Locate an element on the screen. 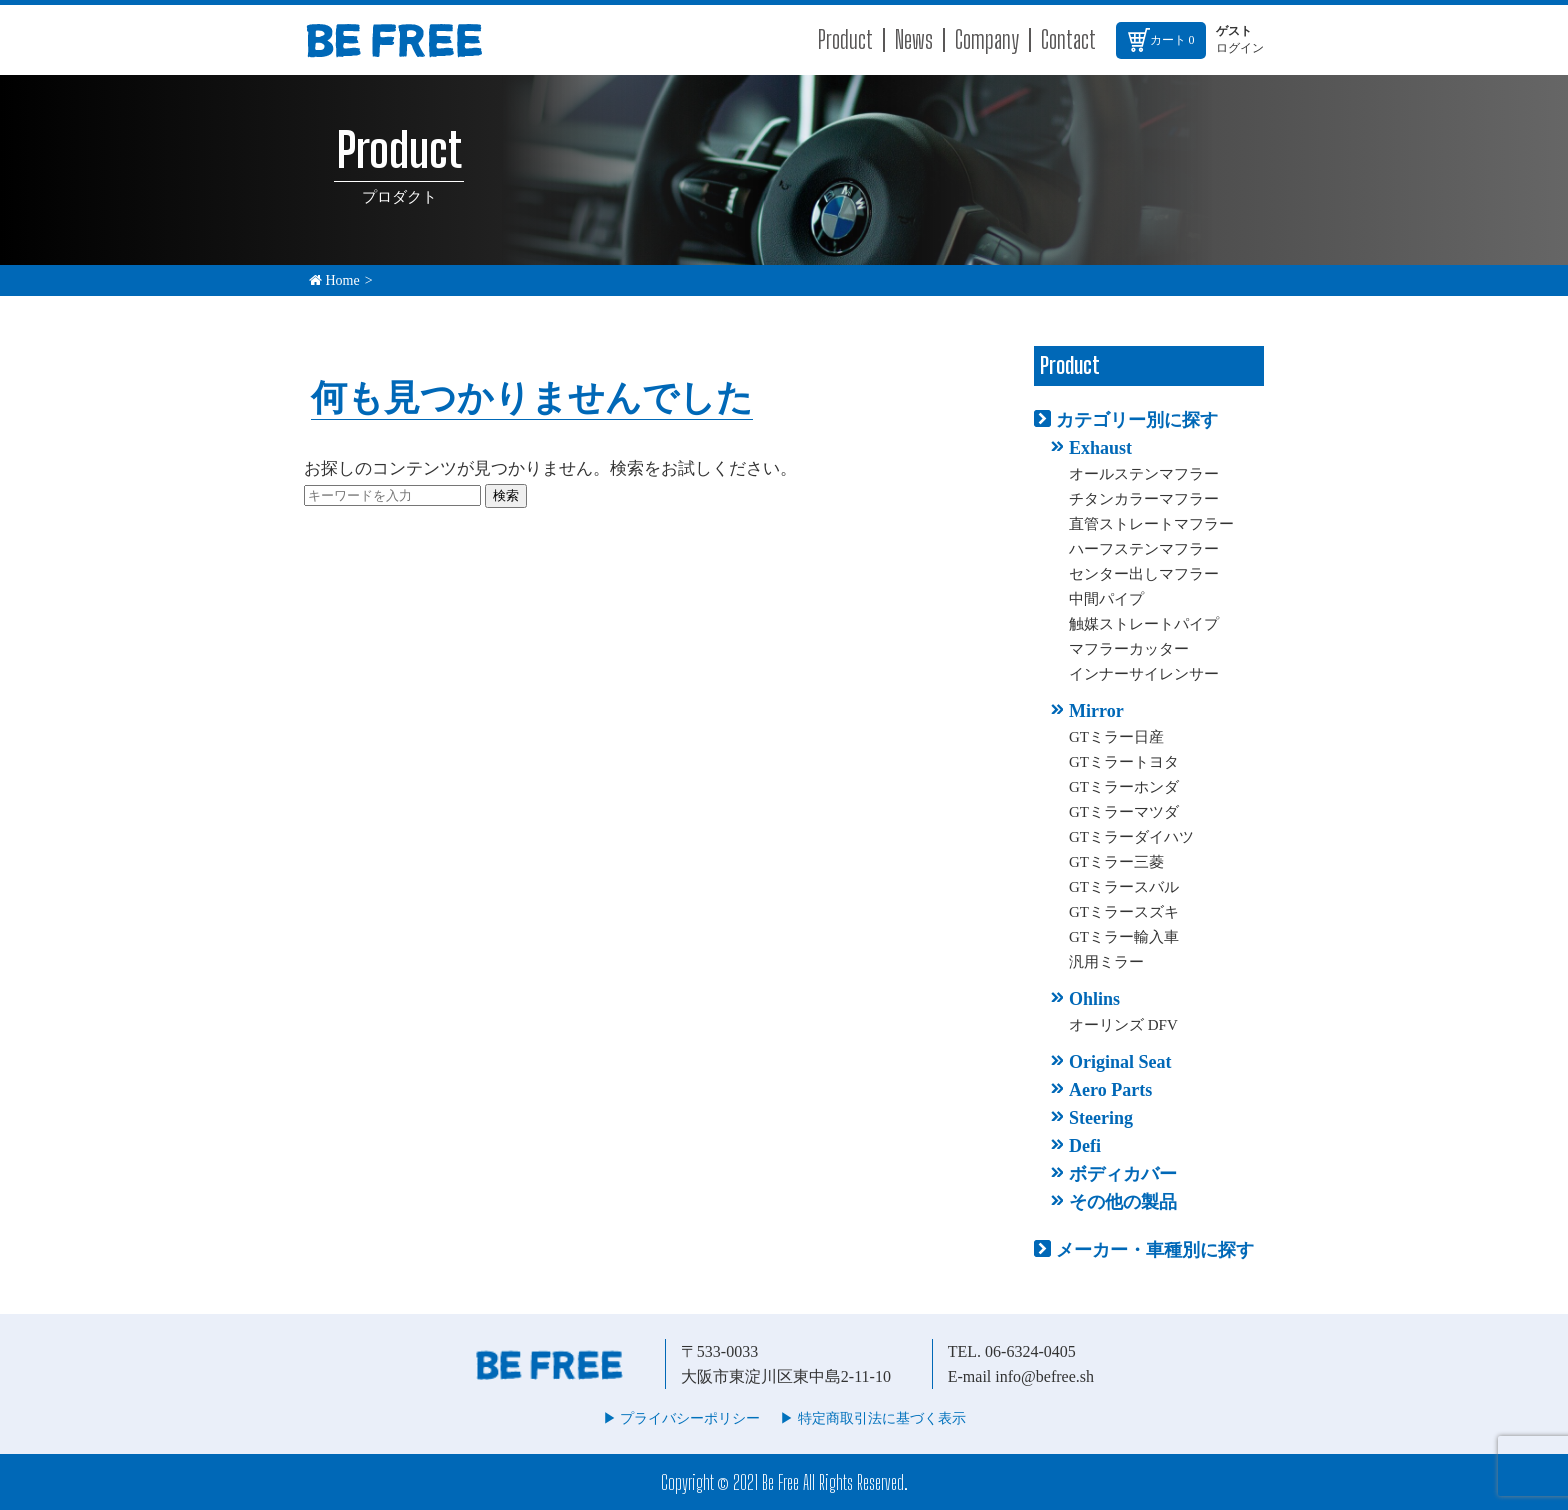 The height and width of the screenshot is (1510, 1568). ▶︎ 特定商取引法に基づく表示 is located at coordinates (873, 1418).